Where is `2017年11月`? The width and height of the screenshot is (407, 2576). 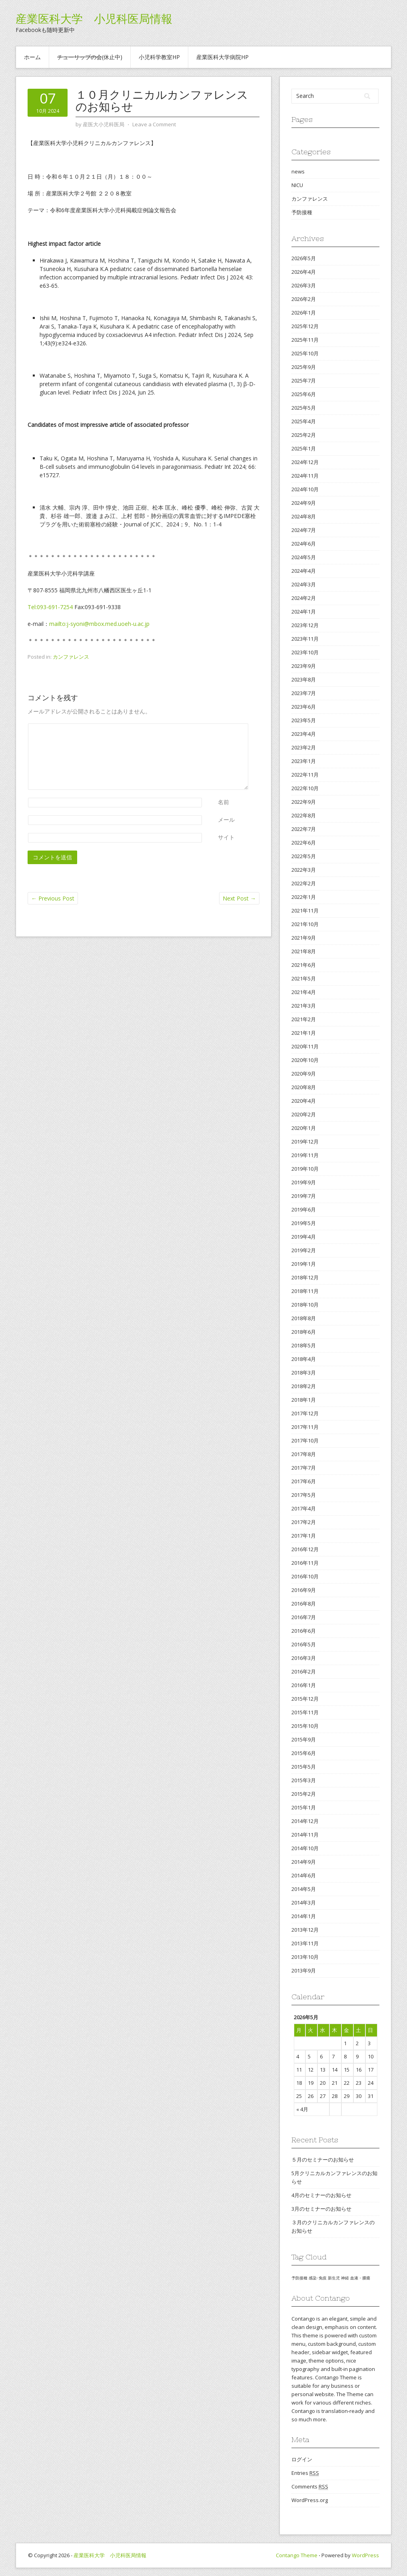
2017年11月 is located at coordinates (305, 1426).